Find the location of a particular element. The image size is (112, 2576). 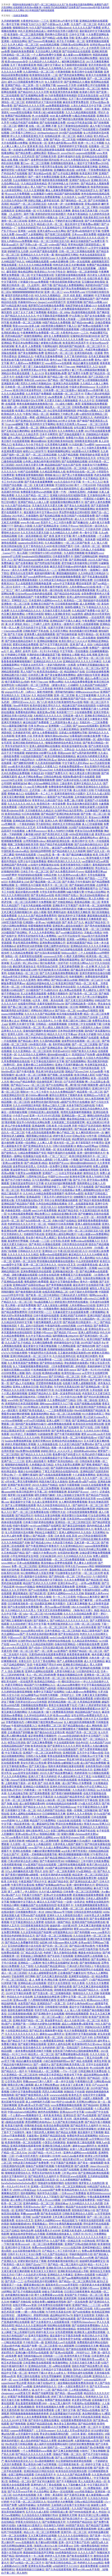

在线看片国产日韩欧美亚洲 is located at coordinates (30, 376).